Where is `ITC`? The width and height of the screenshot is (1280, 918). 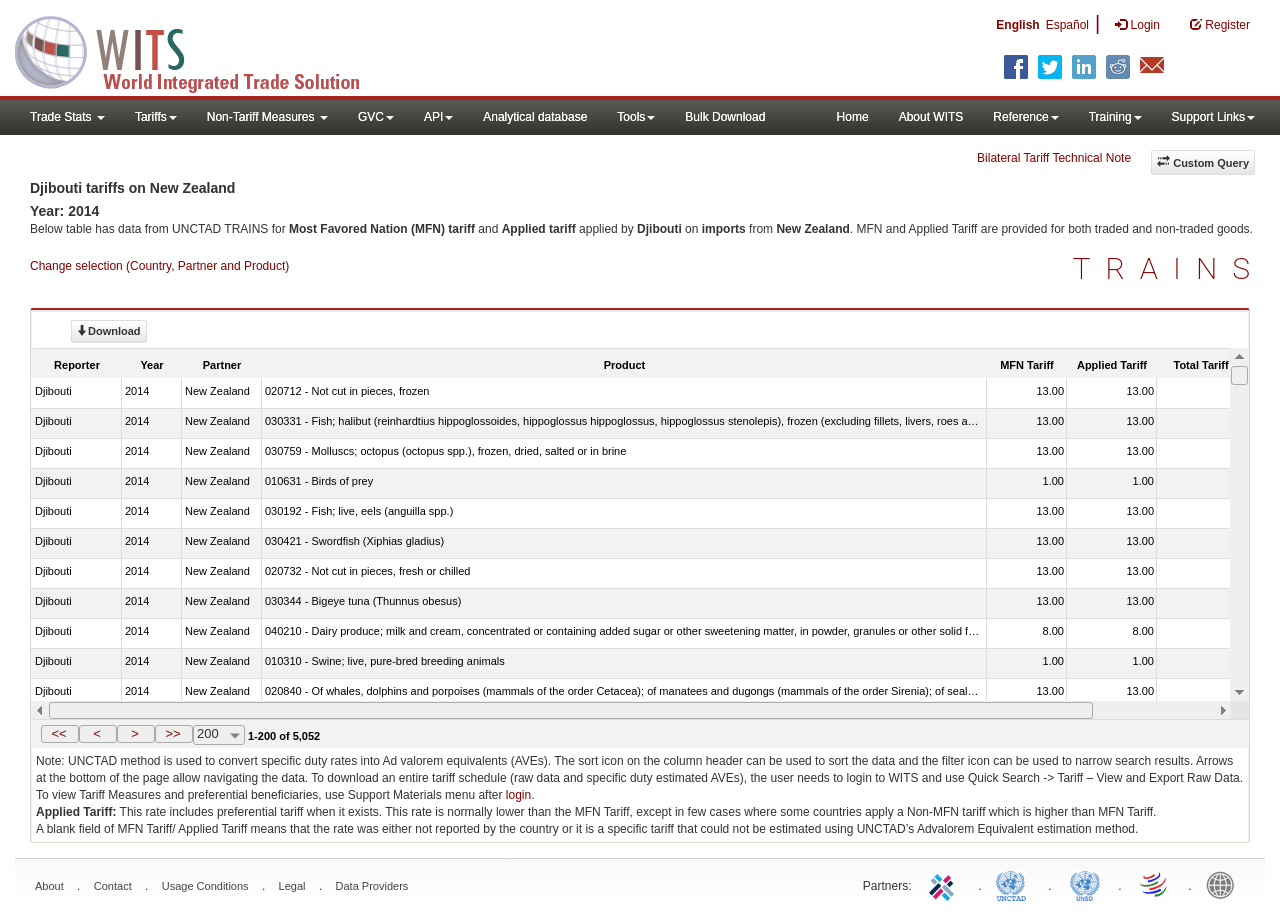 ITC is located at coordinates (945, 884).